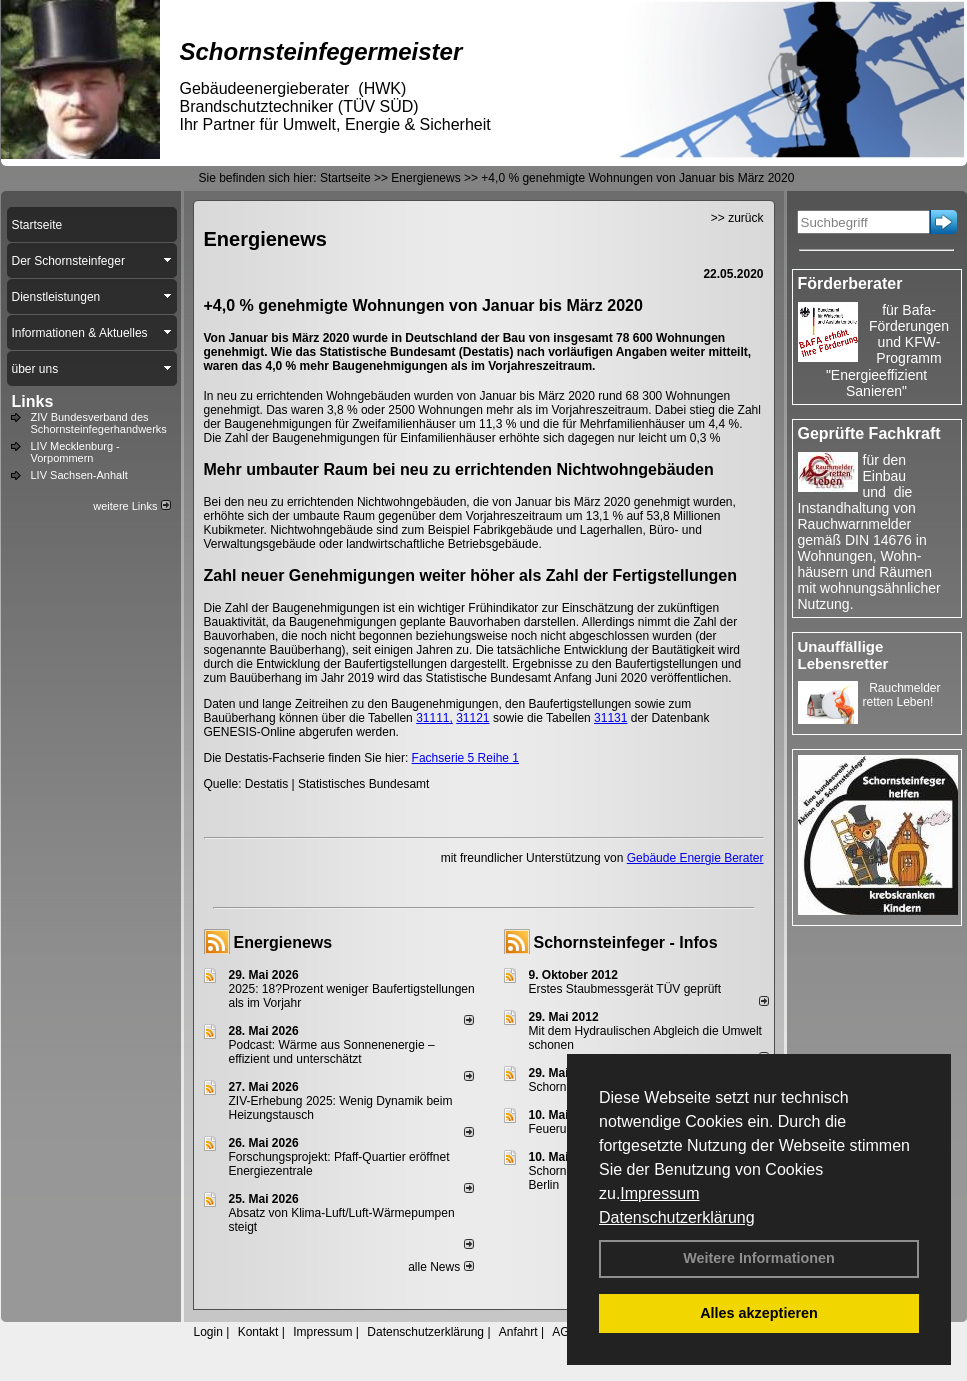  What do you see at coordinates (434, 718) in the screenshot?
I see `31111,` at bounding box center [434, 718].